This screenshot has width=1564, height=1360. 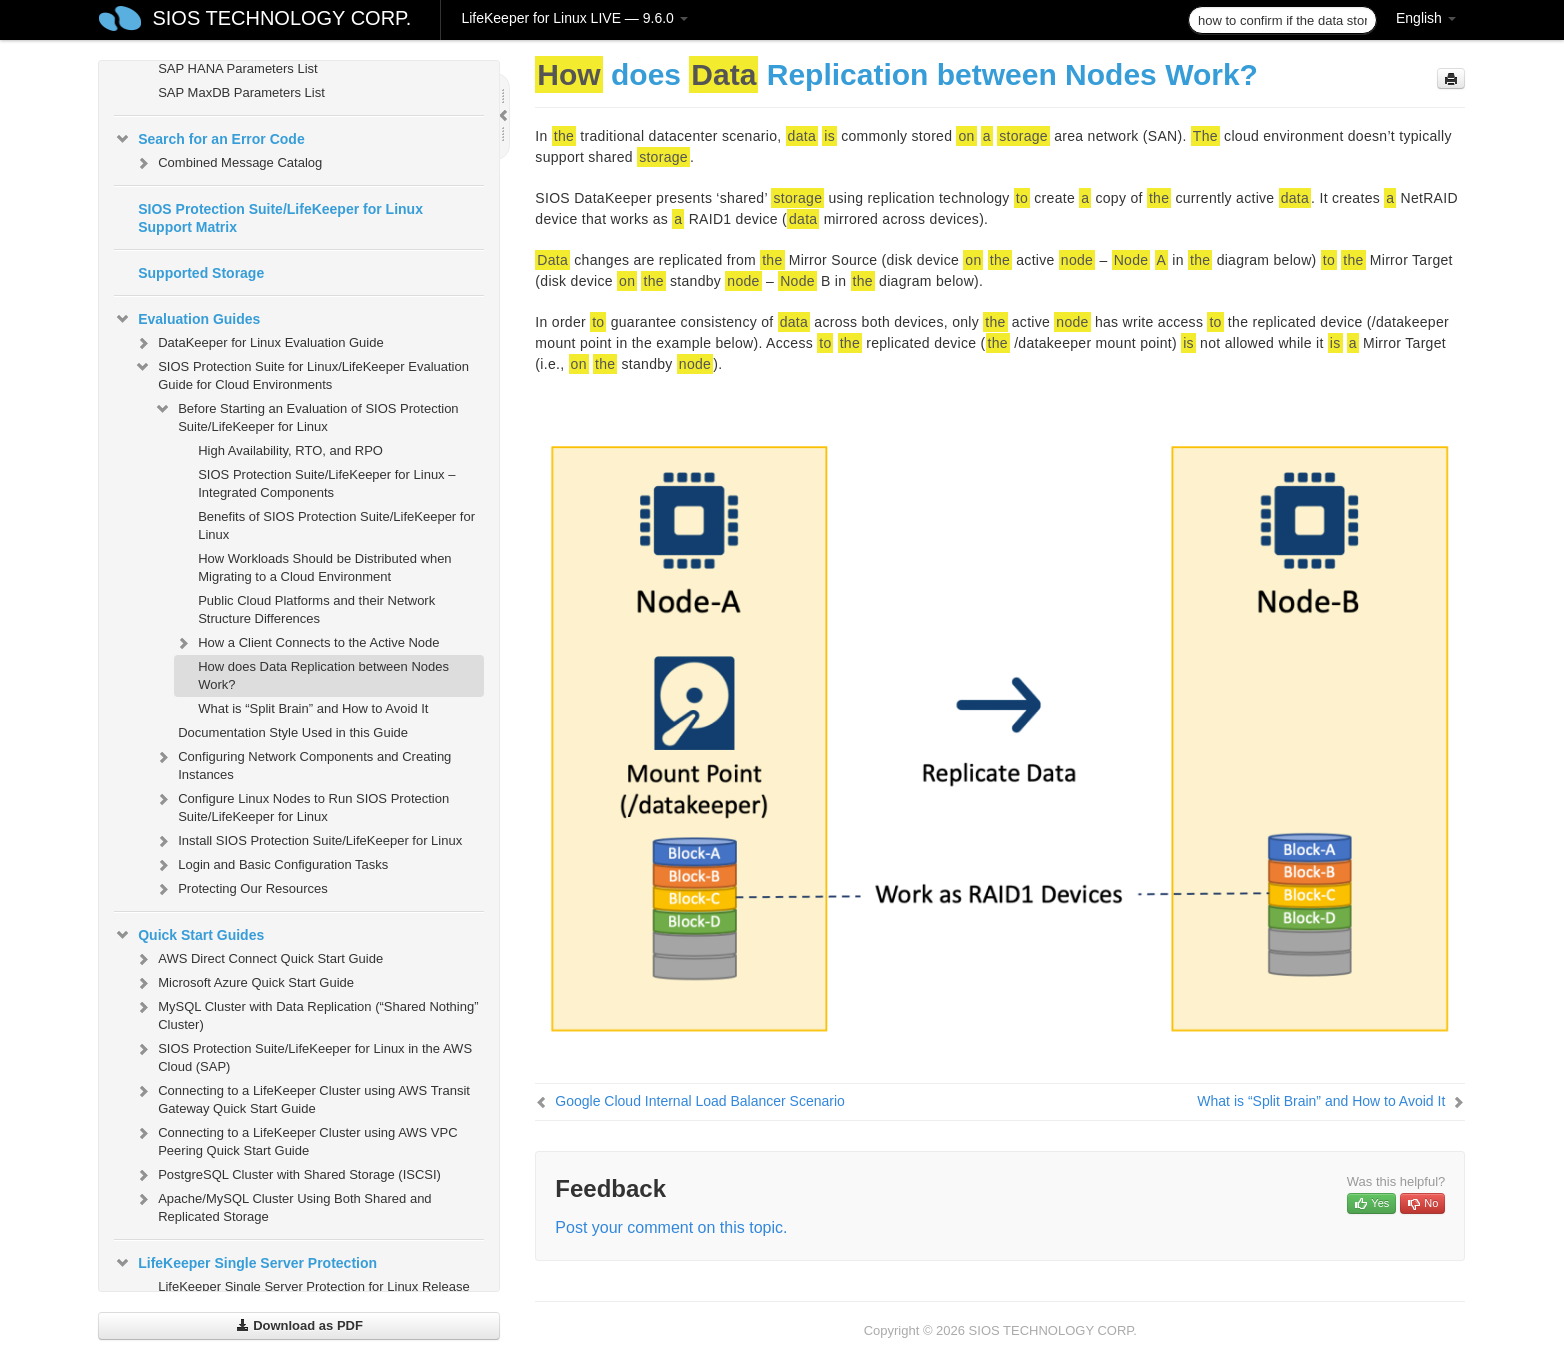 What do you see at coordinates (201, 273) in the screenshot?
I see `Supported Storage` at bounding box center [201, 273].